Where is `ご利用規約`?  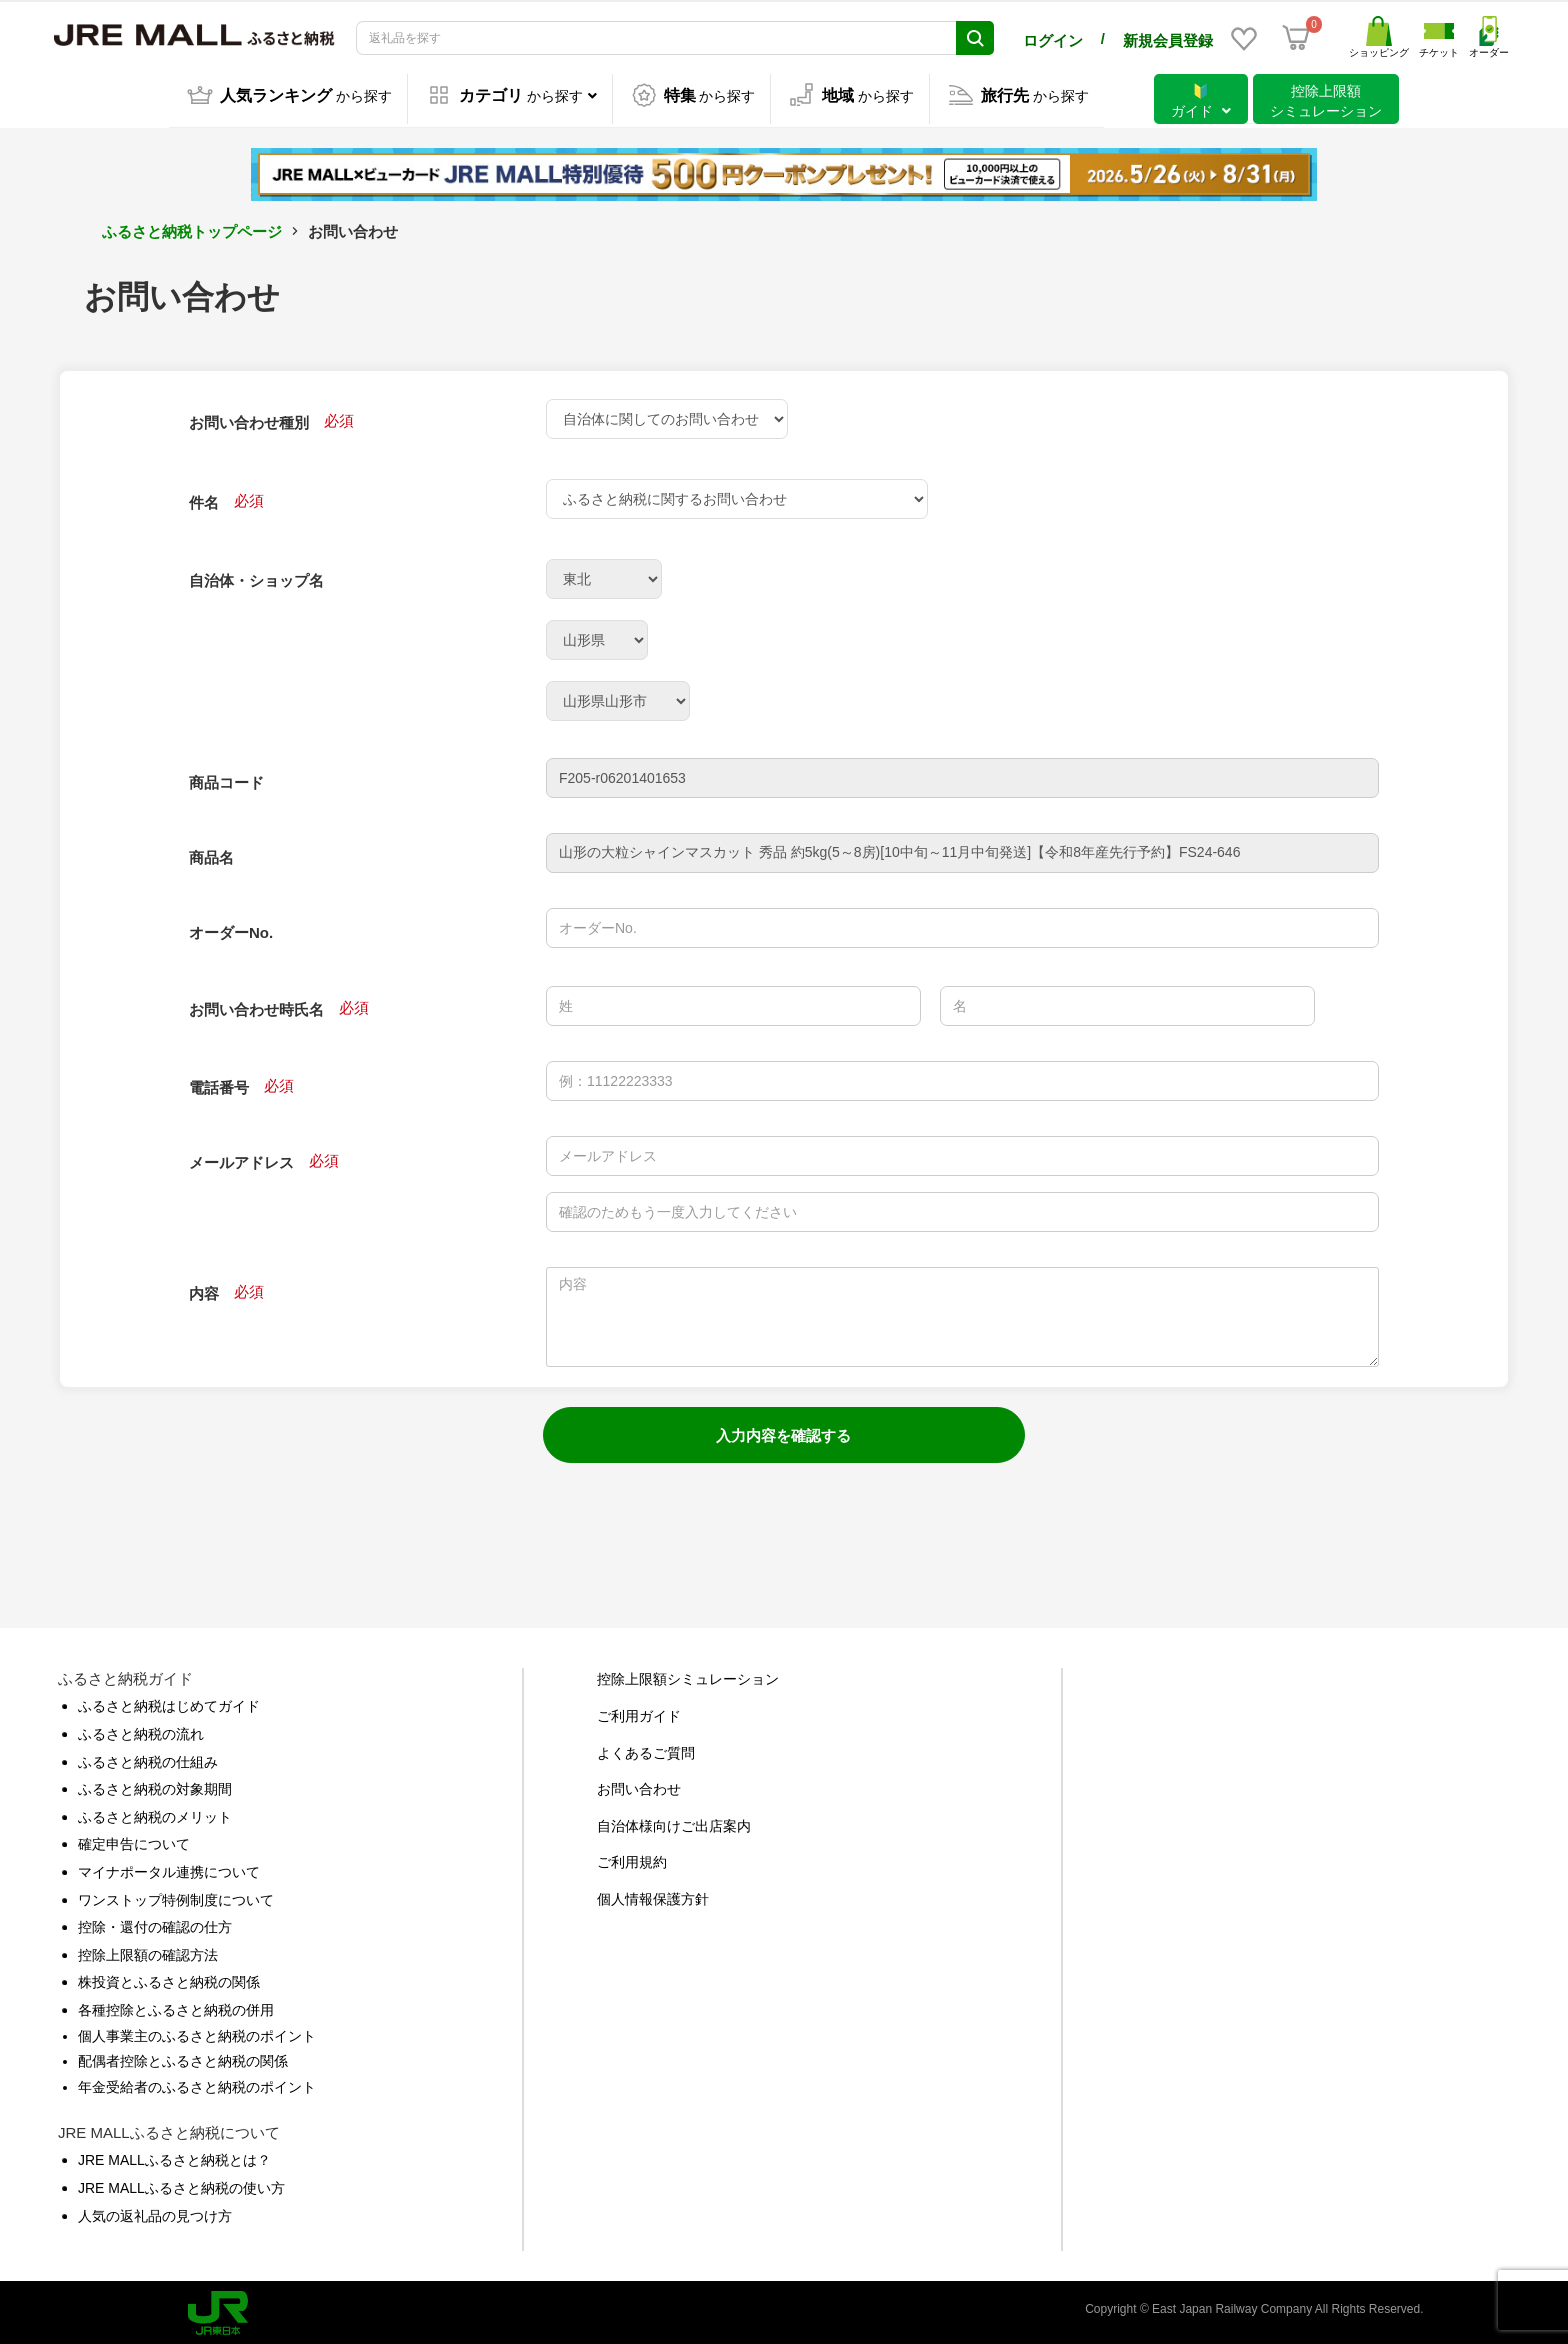 ご利用規約 is located at coordinates (632, 1858).